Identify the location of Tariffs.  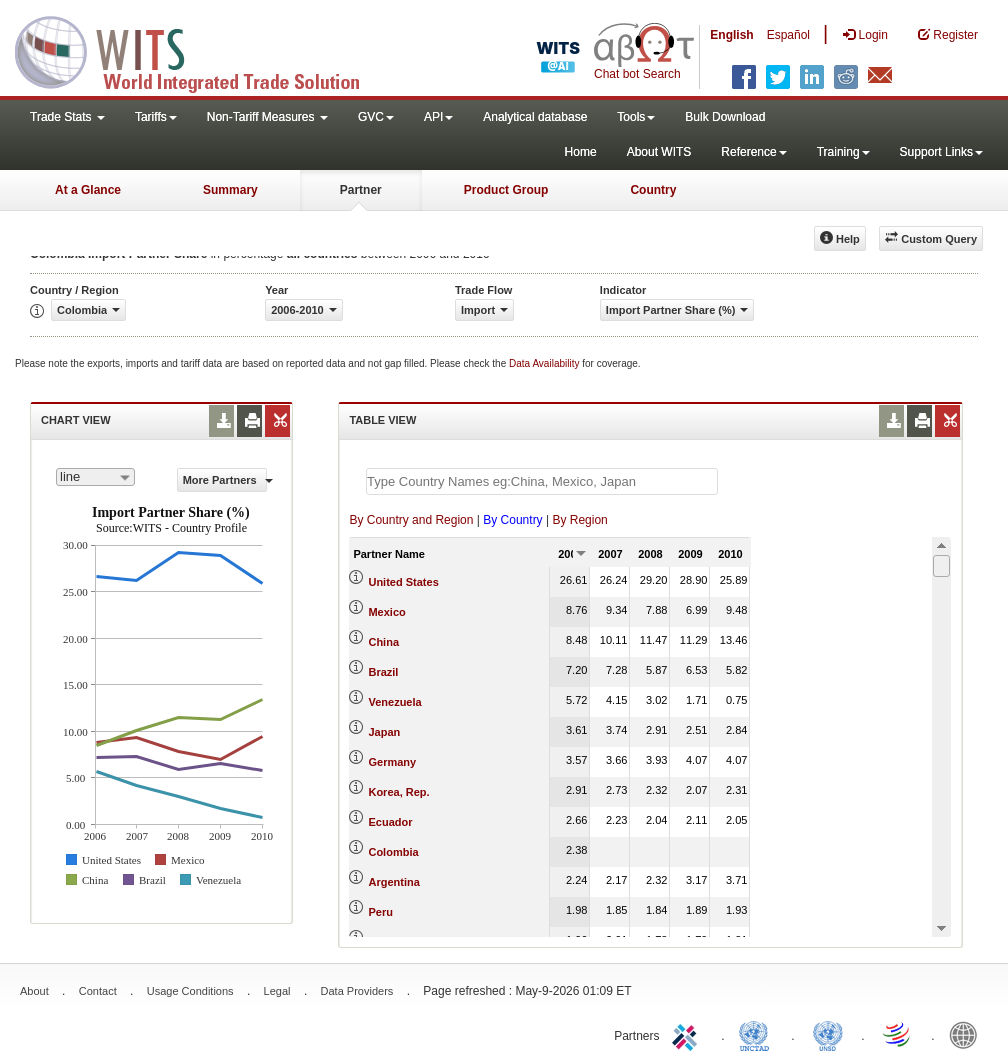
(156, 117).